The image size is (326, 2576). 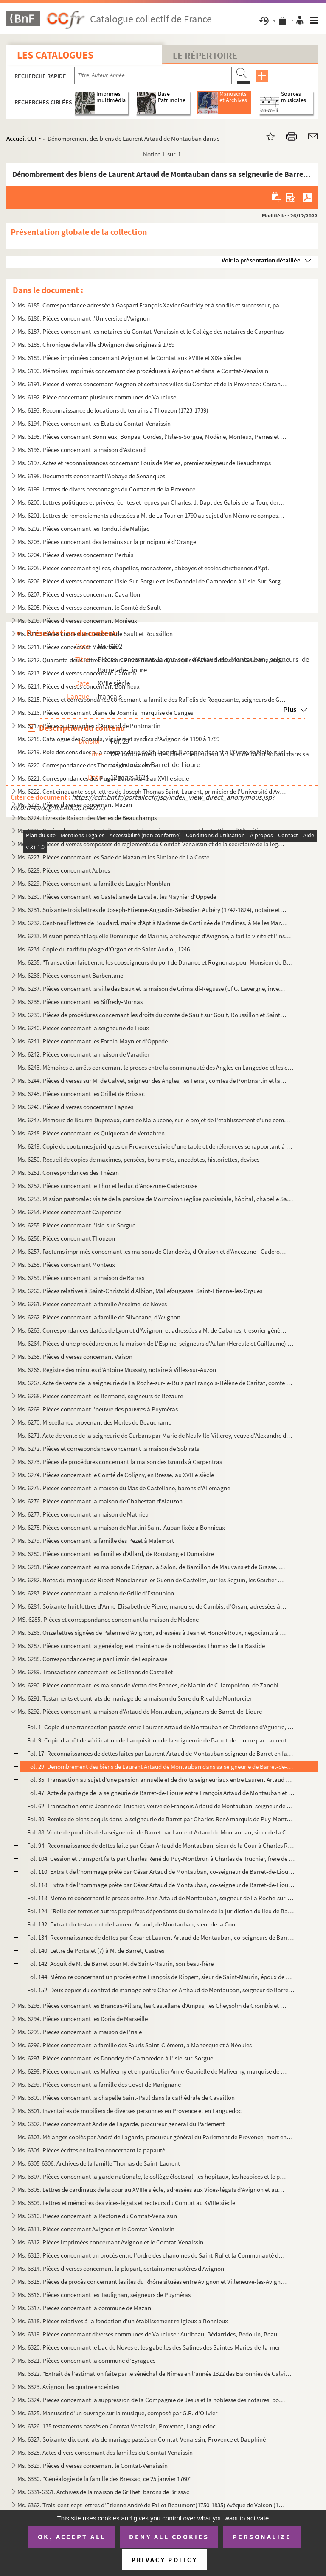 What do you see at coordinates (92, 1659) in the screenshot?
I see `Ms. 6288. Correspondance reçue par Firmin de Lespinasse` at bounding box center [92, 1659].